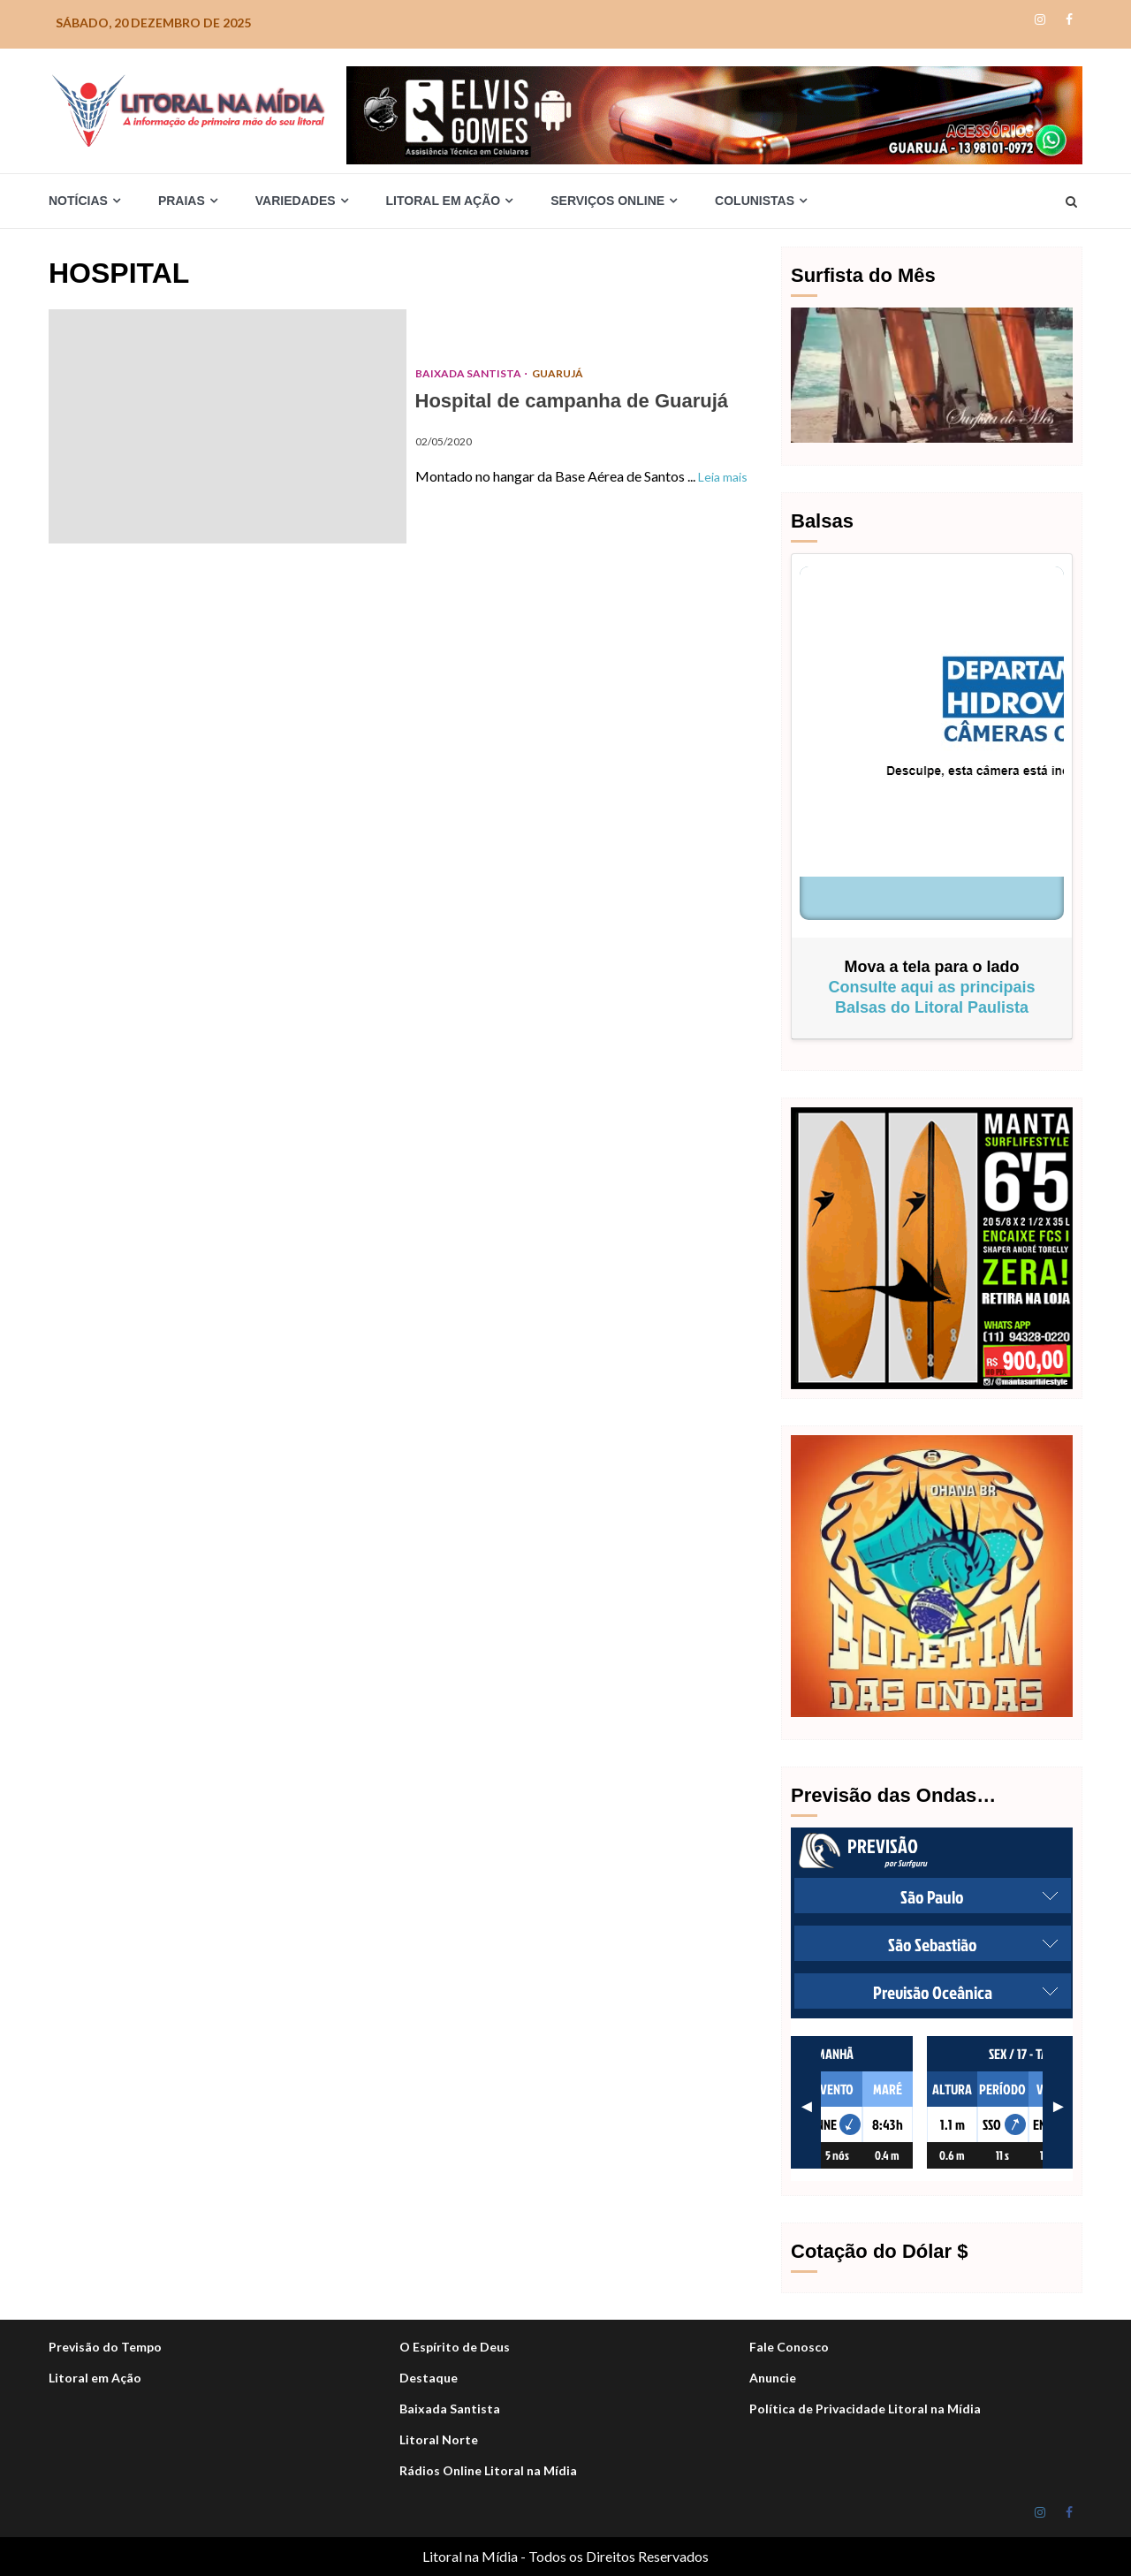 The width and height of the screenshot is (1131, 2576). What do you see at coordinates (772, 2377) in the screenshot?
I see `Anuncie` at bounding box center [772, 2377].